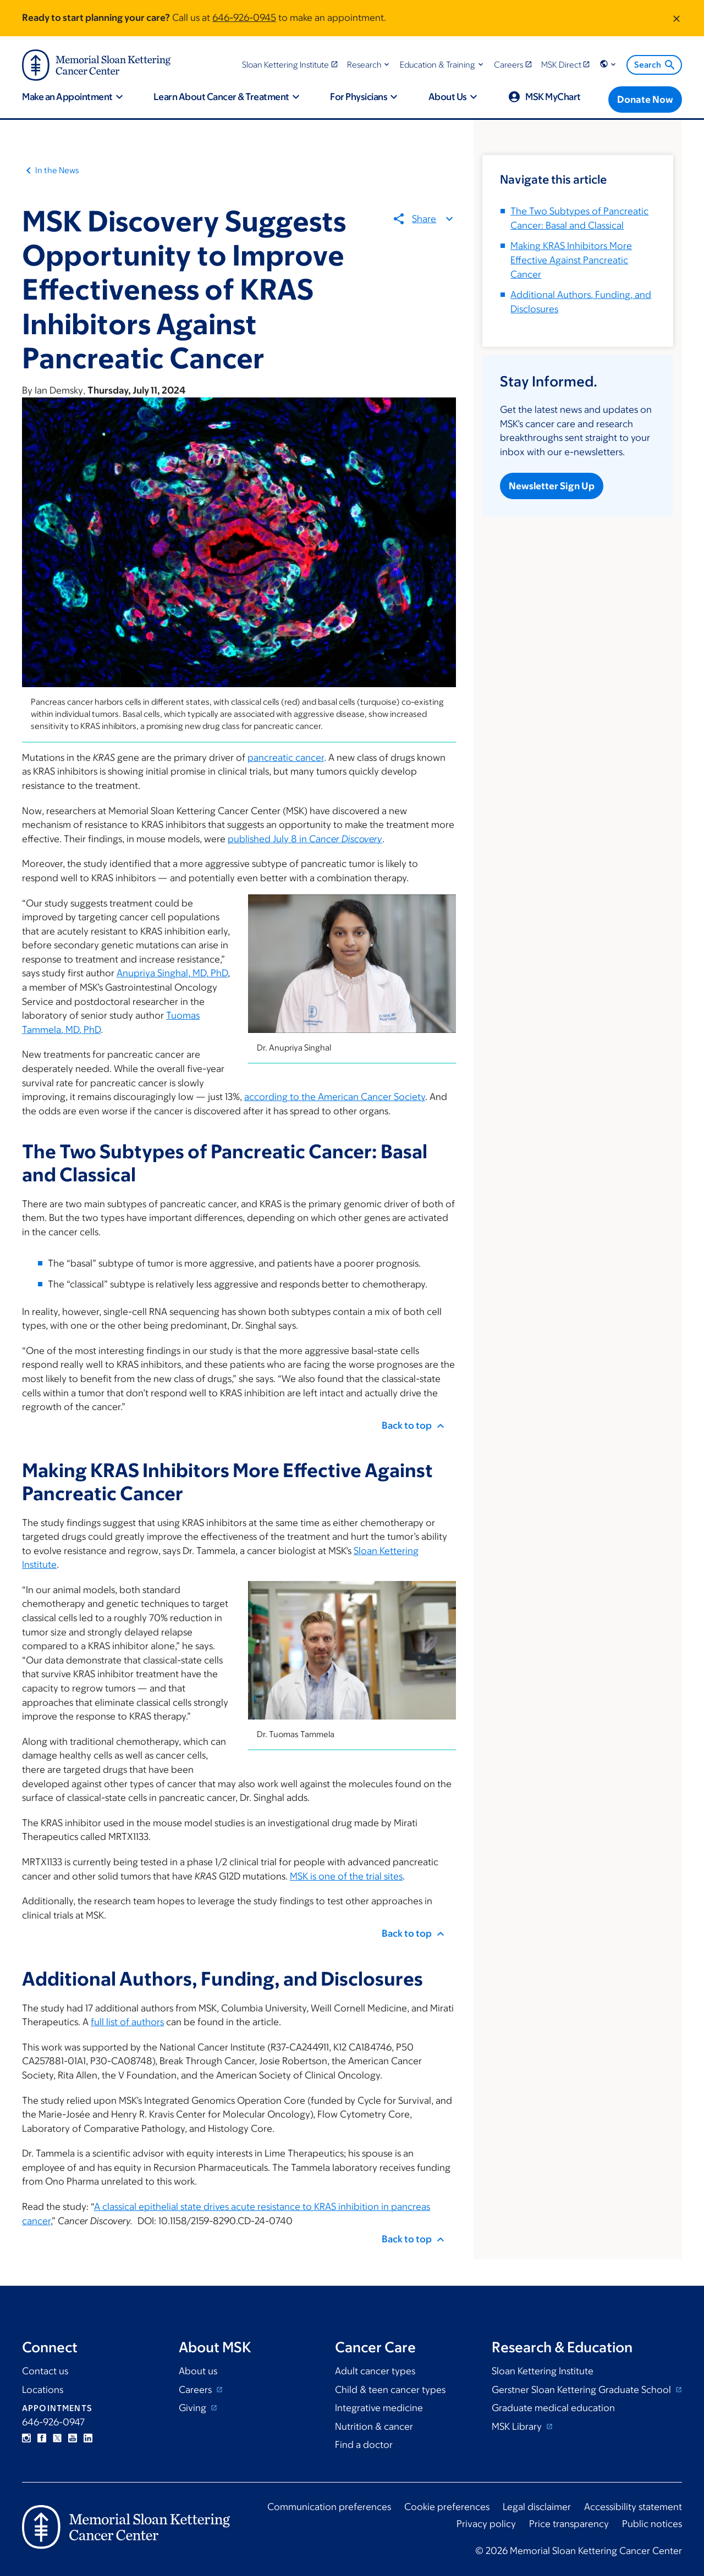 This screenshot has height=2576, width=704. I want to click on YouTube, so click(72, 2438).